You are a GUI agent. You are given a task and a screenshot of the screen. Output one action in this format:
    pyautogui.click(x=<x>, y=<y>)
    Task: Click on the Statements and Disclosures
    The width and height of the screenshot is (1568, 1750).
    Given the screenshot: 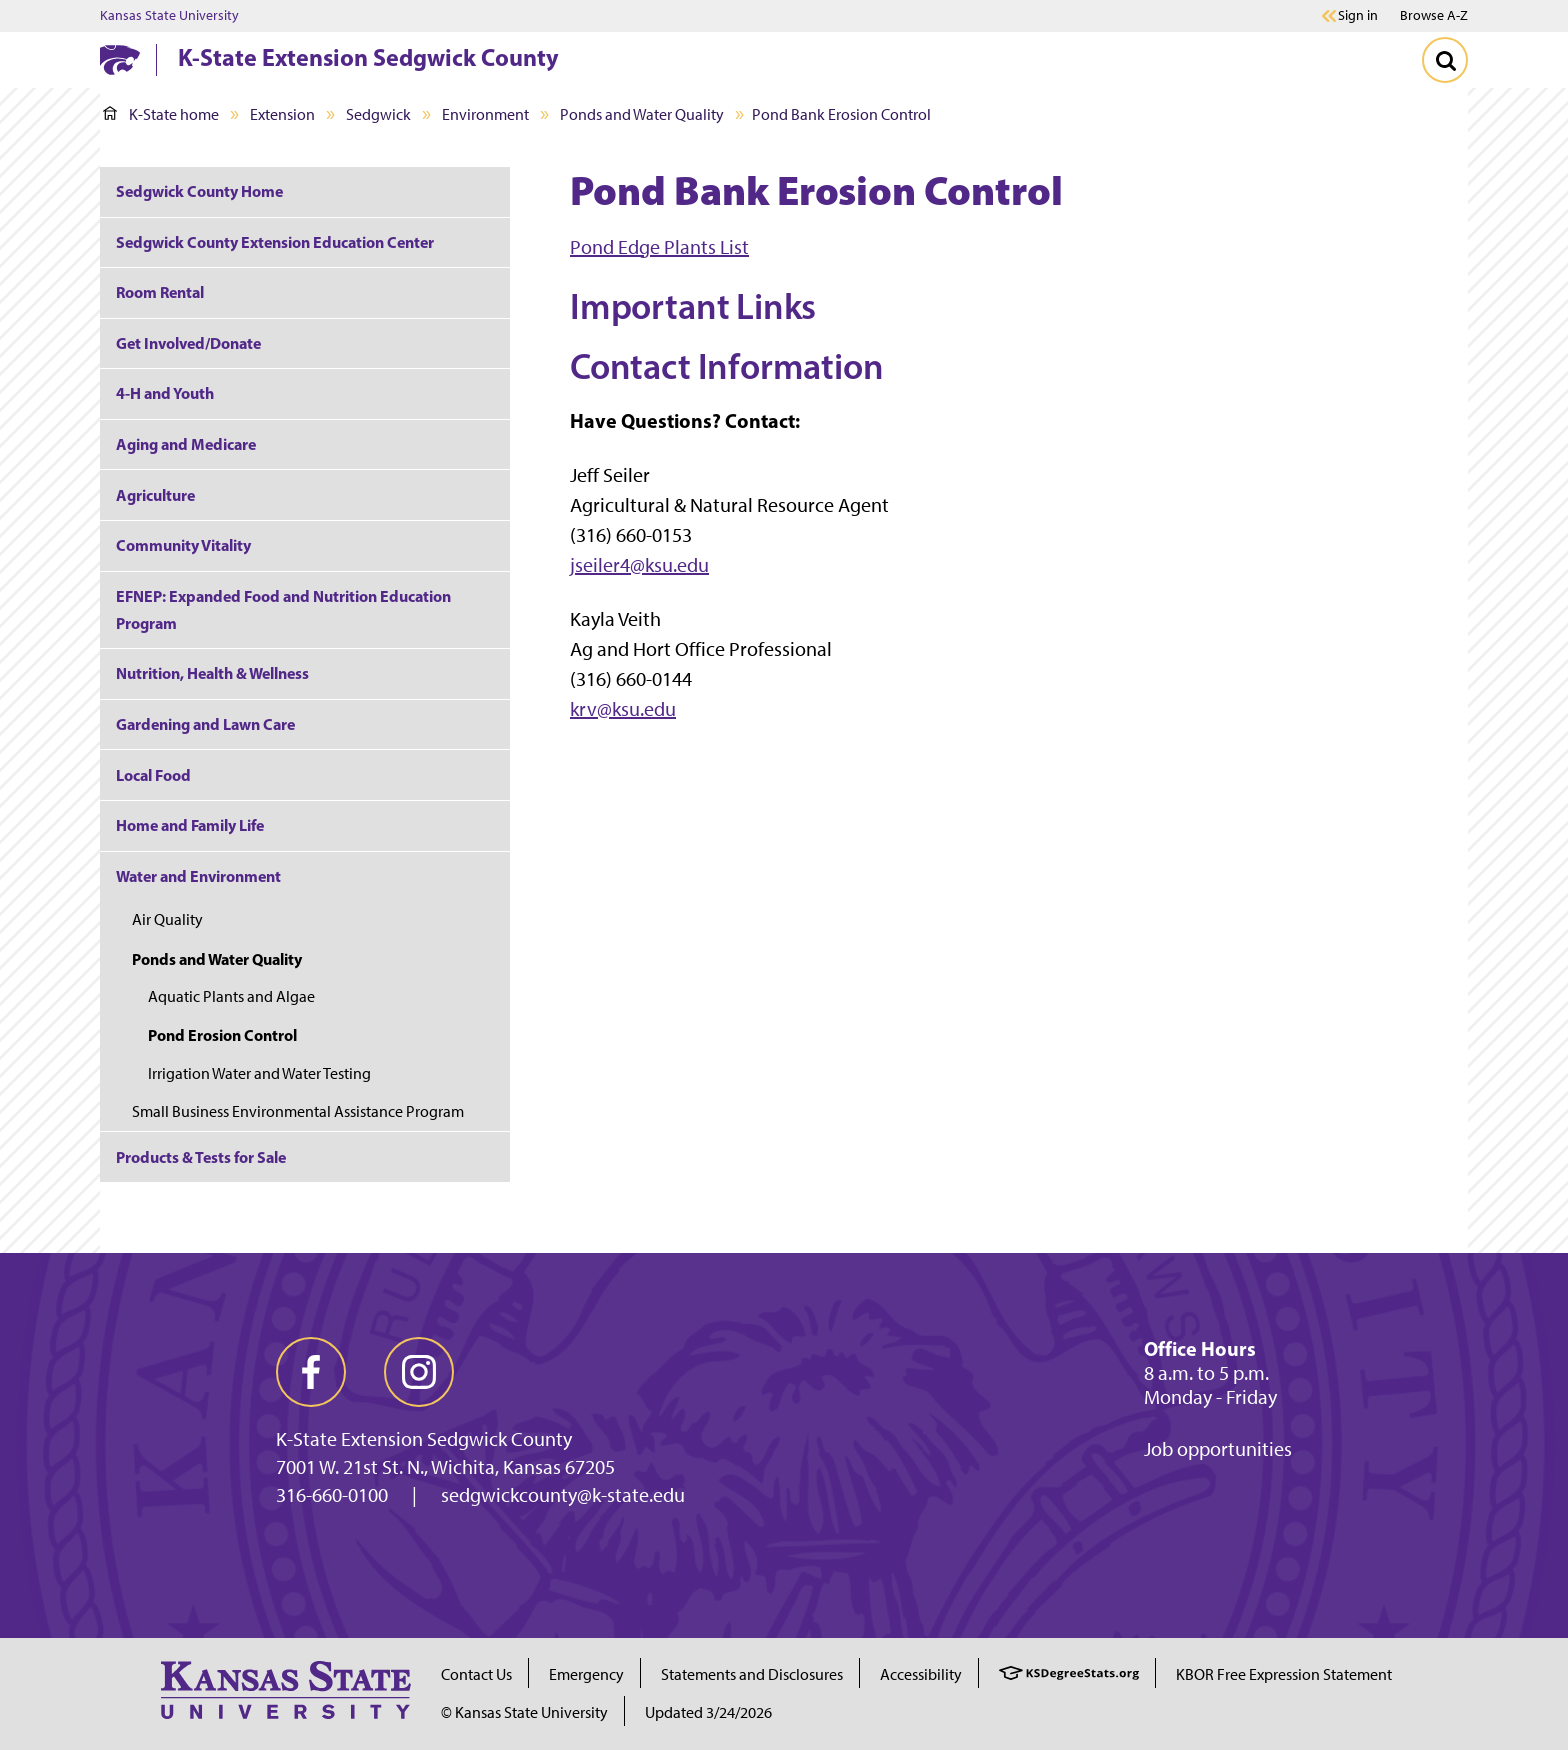 What is the action you would take?
    pyautogui.click(x=752, y=1674)
    